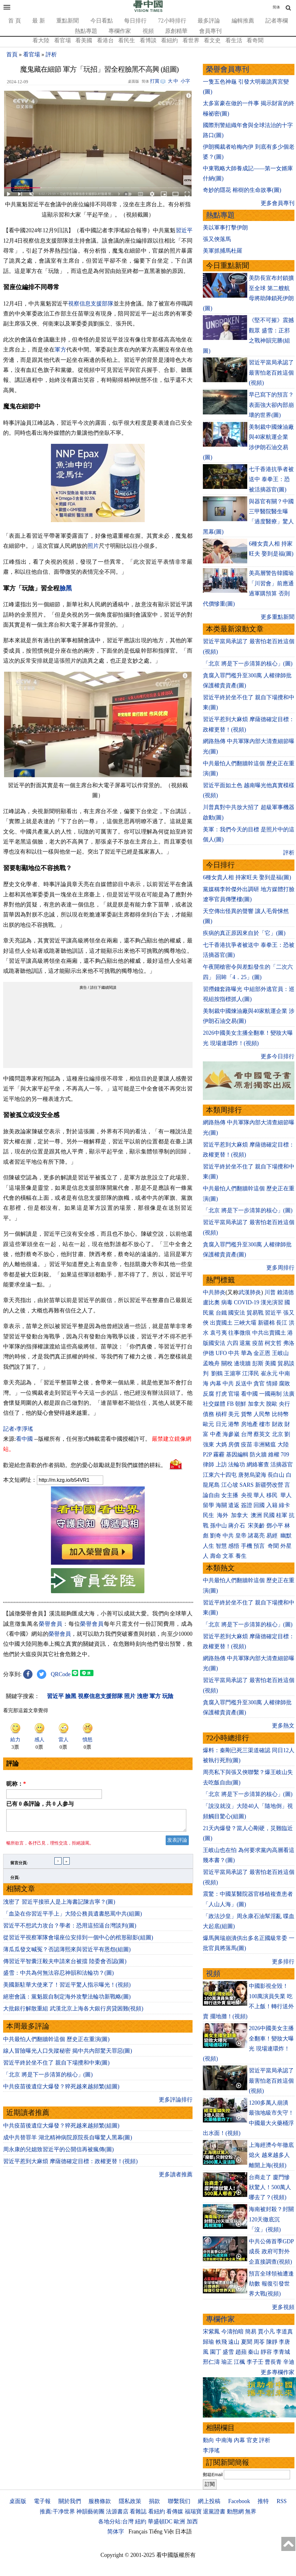 The image size is (296, 2576). I want to click on 奇聞, so click(273, 1546).